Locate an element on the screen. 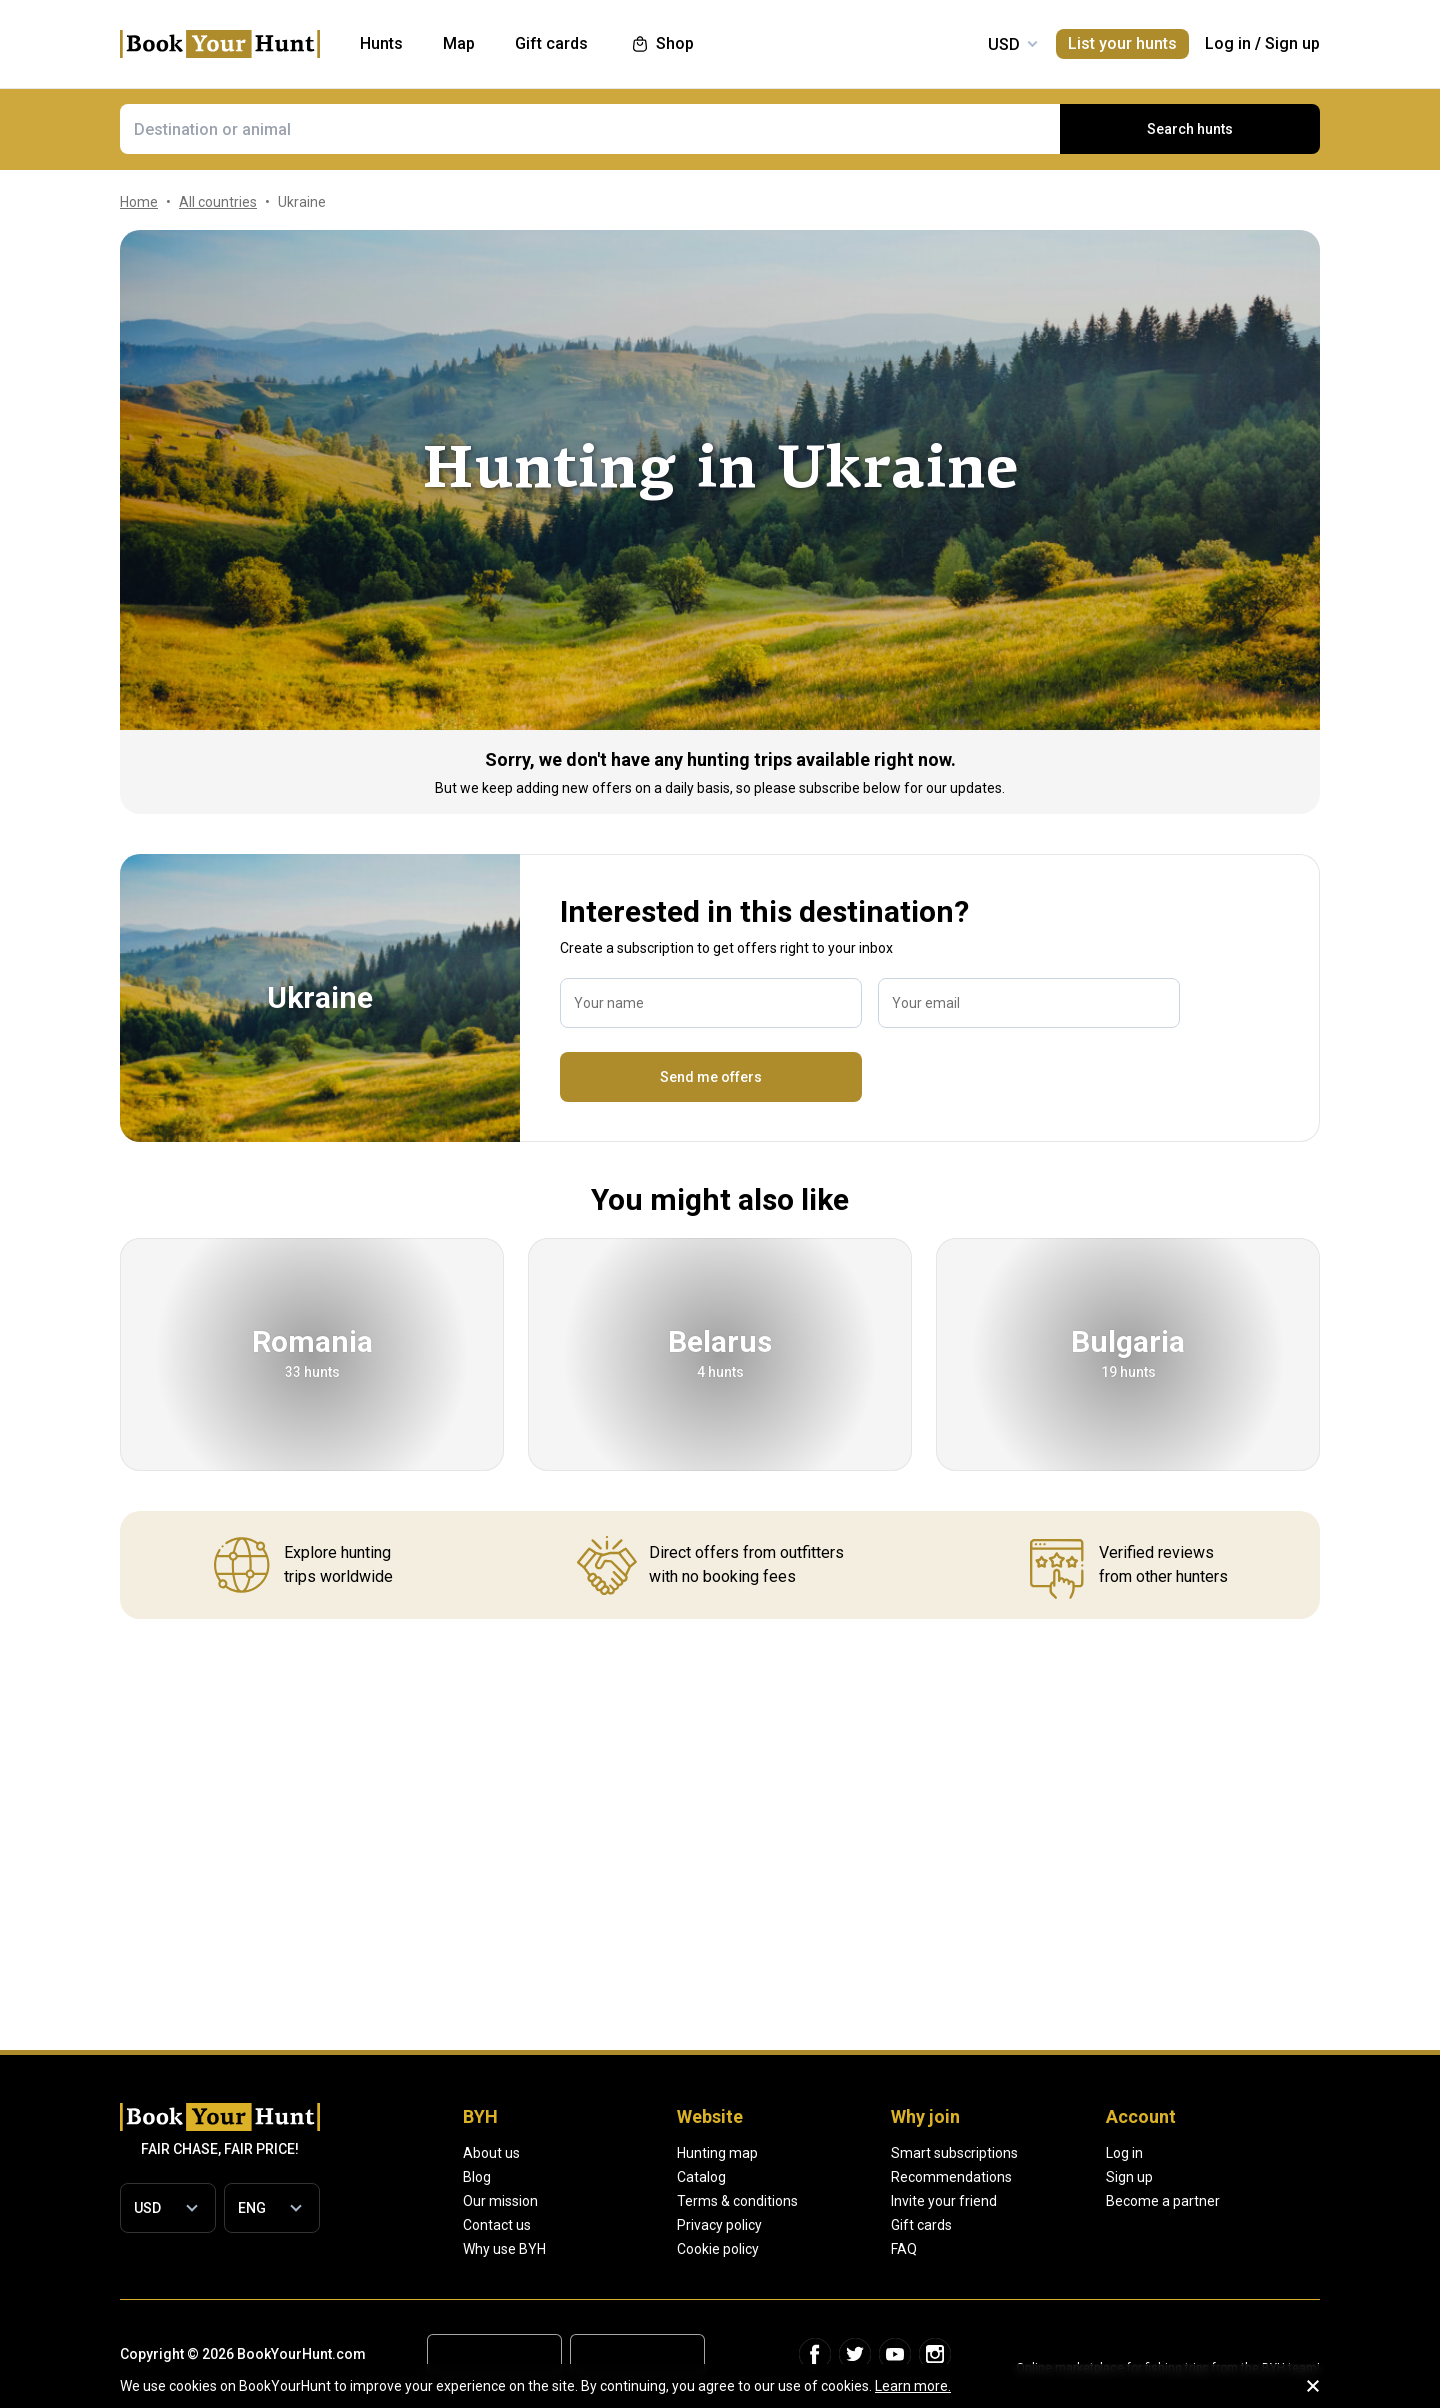 Image resolution: width=1440 pixels, height=2408 pixels. Gift cards is located at coordinates (921, 2225).